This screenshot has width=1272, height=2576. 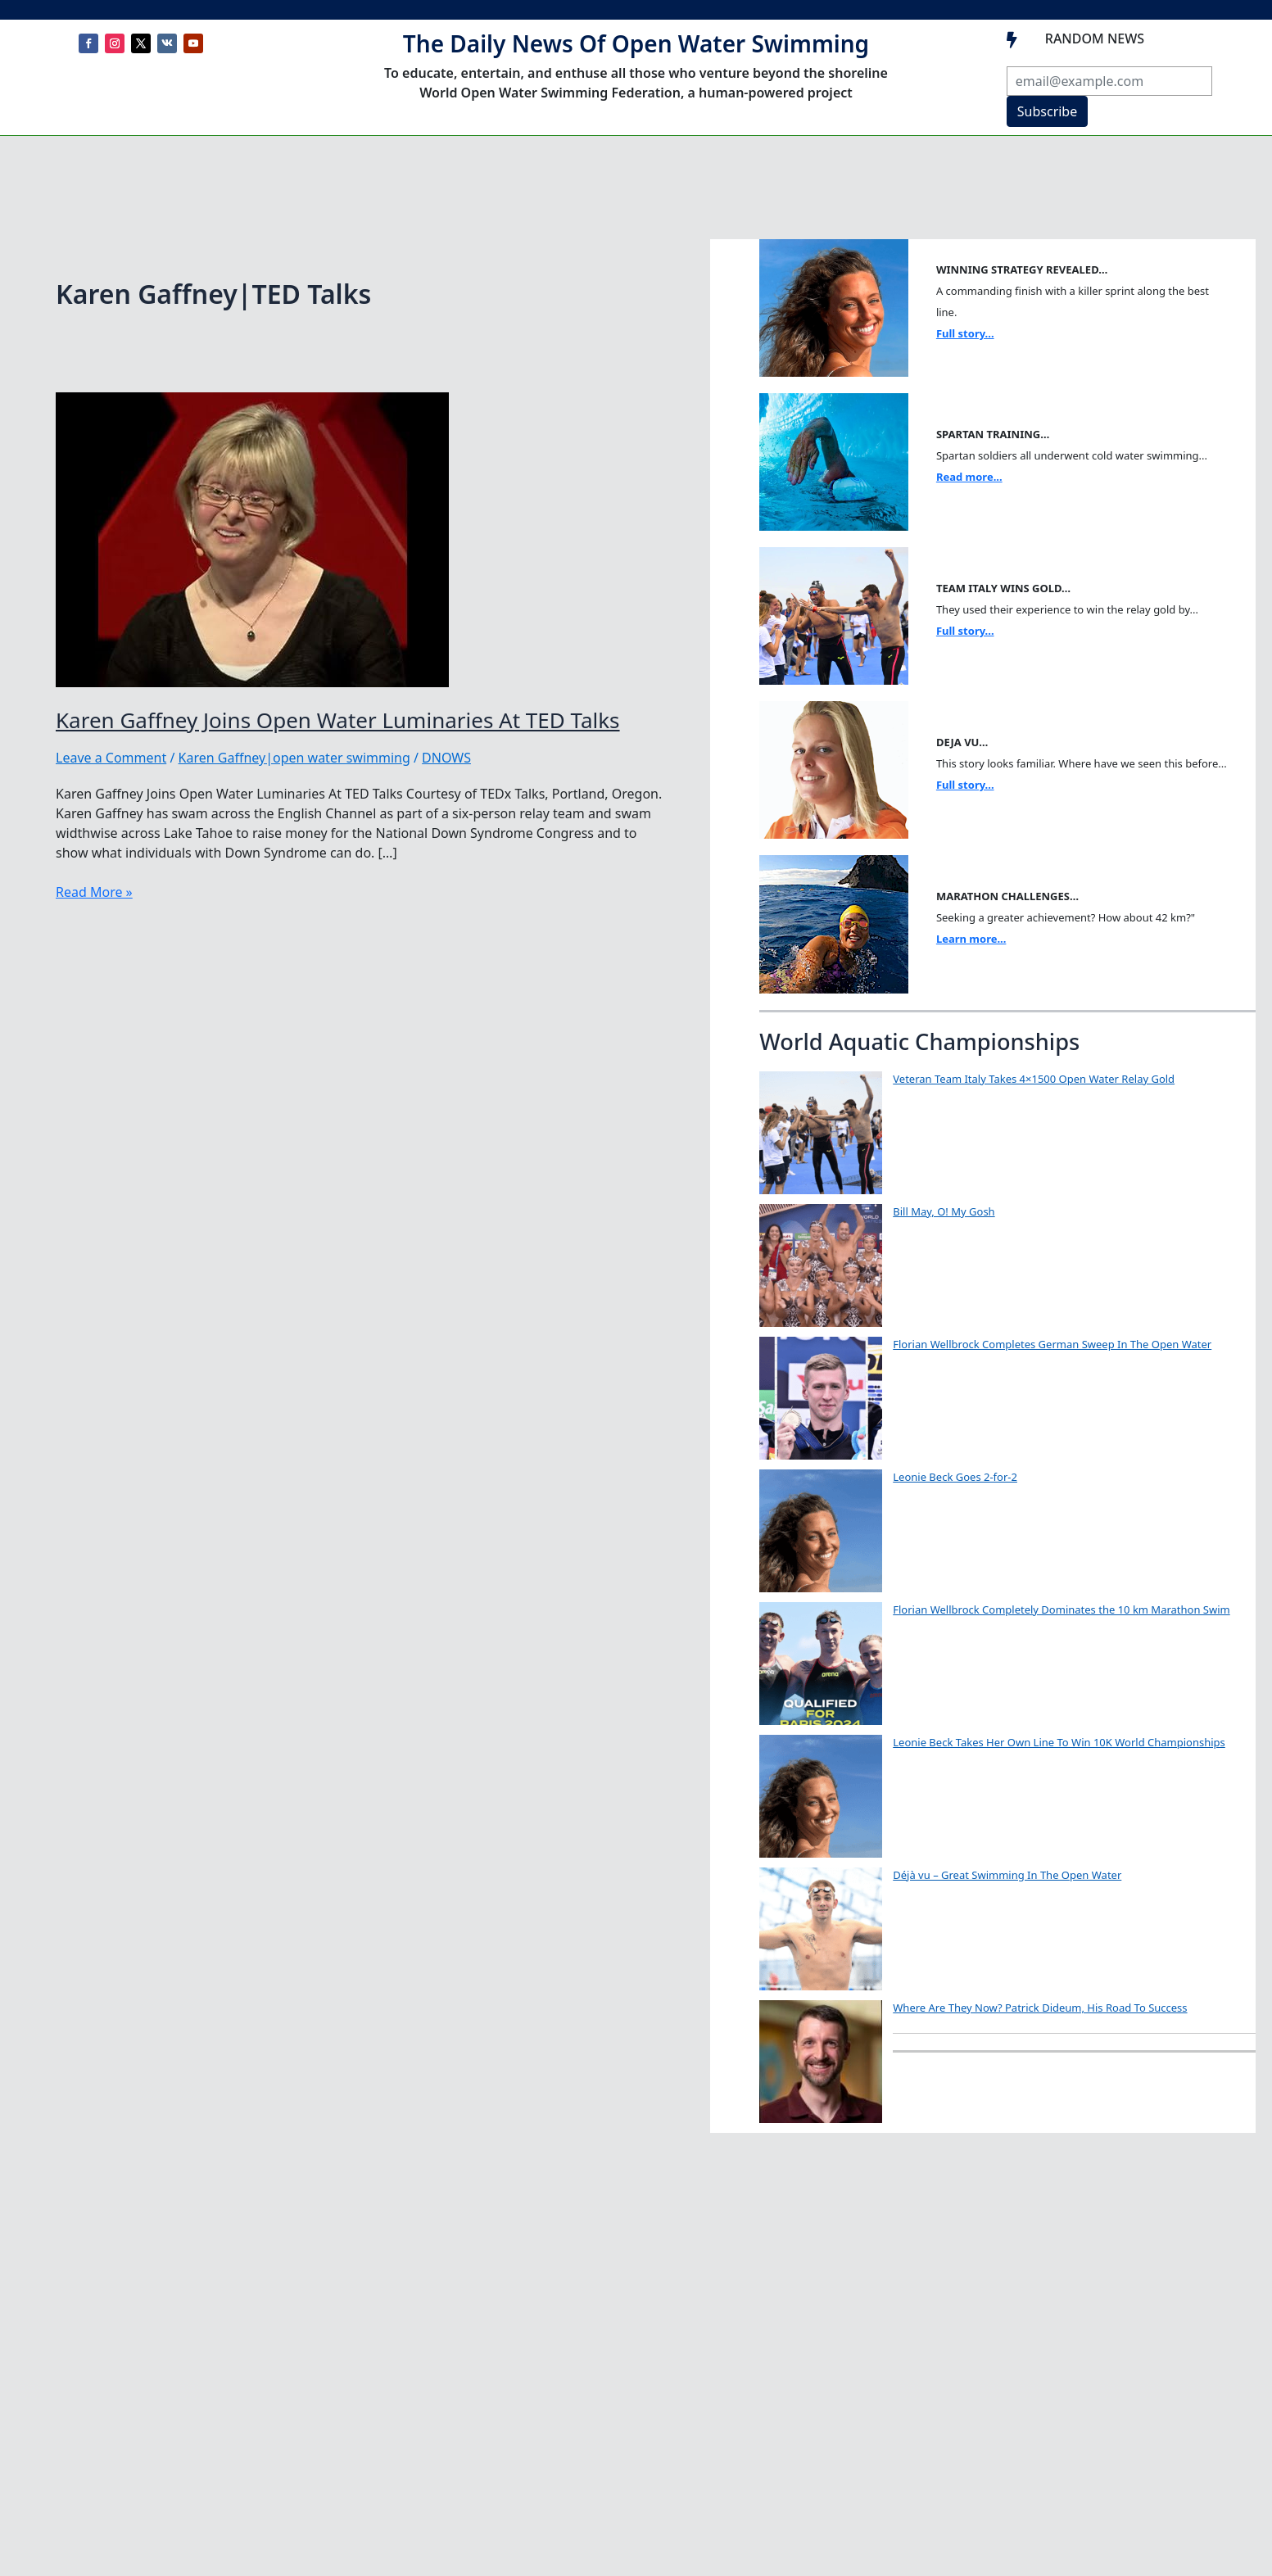 I want to click on Read More », so click(x=94, y=892).